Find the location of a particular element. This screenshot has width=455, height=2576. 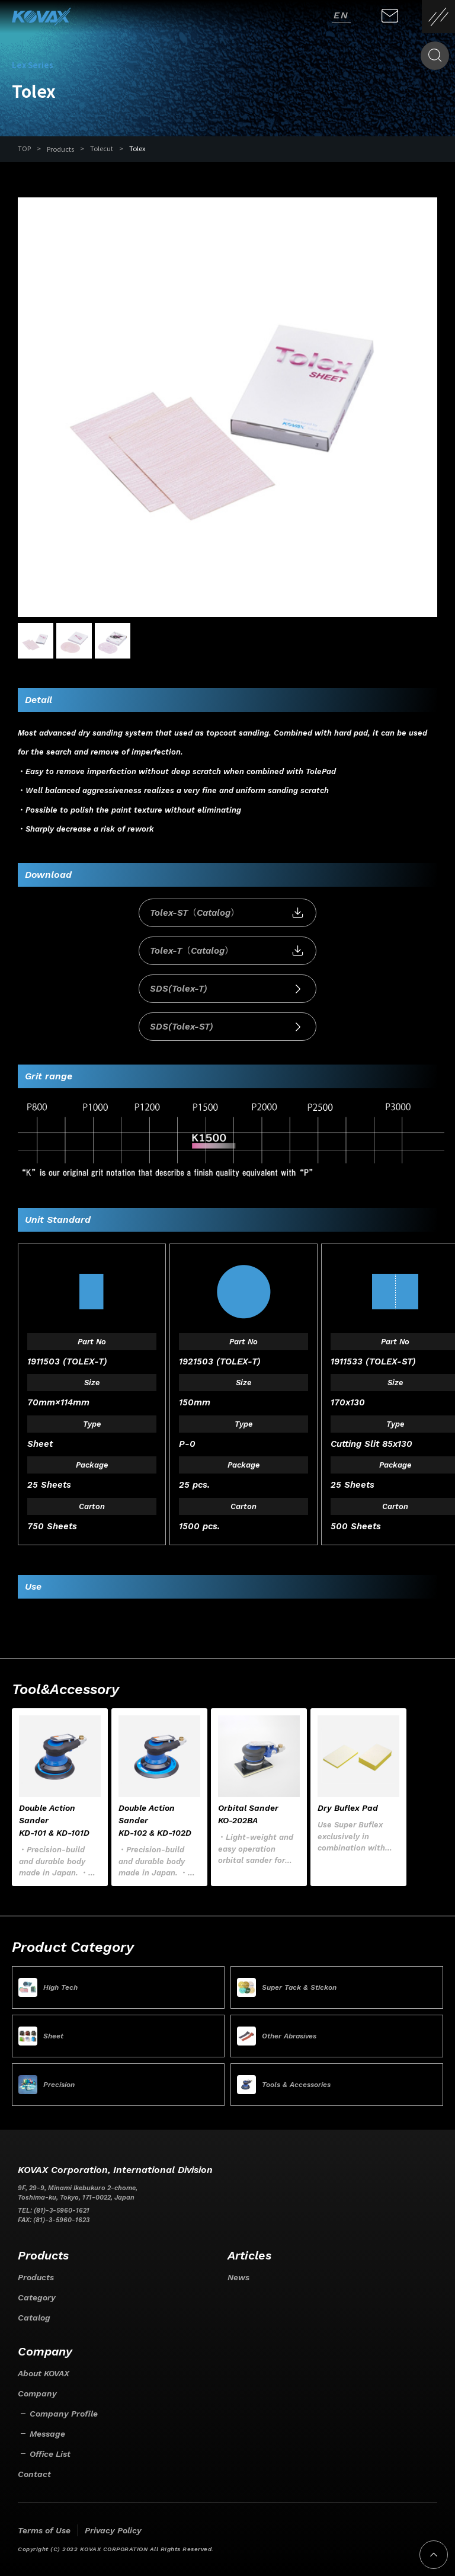

Office List is located at coordinates (50, 2454).